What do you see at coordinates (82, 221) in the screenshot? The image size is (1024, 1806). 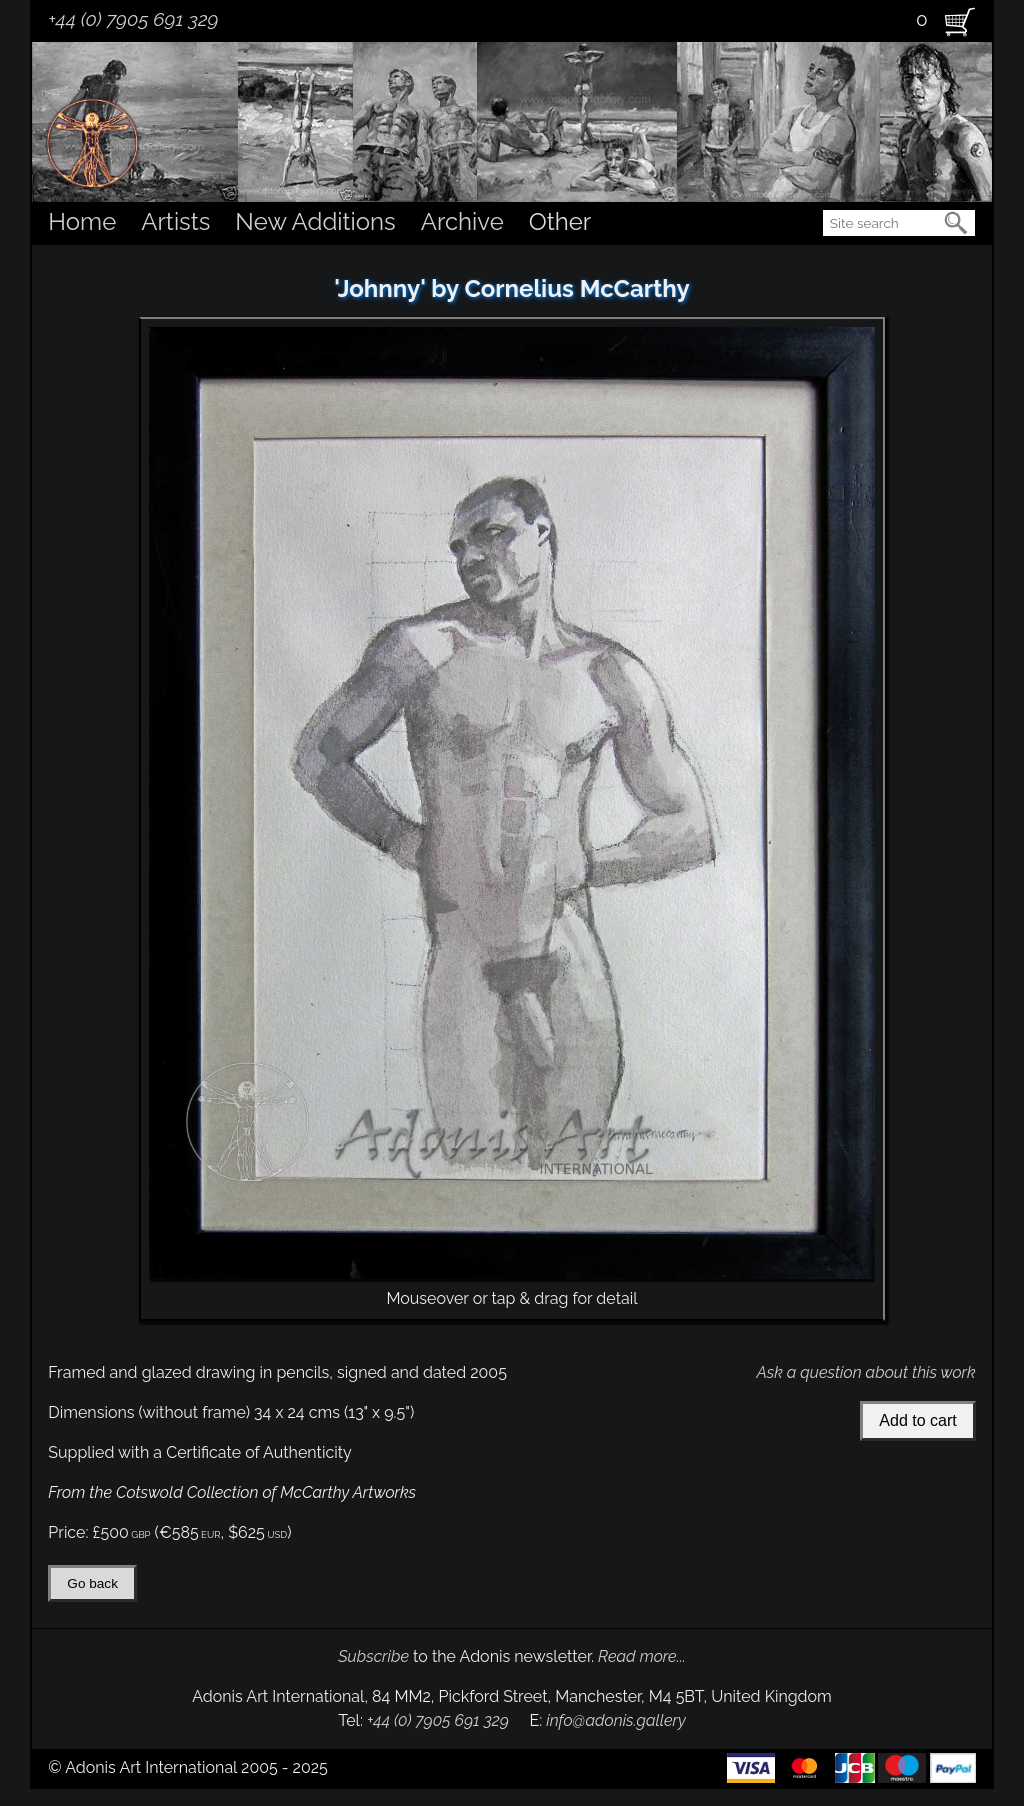 I see `Home` at bounding box center [82, 221].